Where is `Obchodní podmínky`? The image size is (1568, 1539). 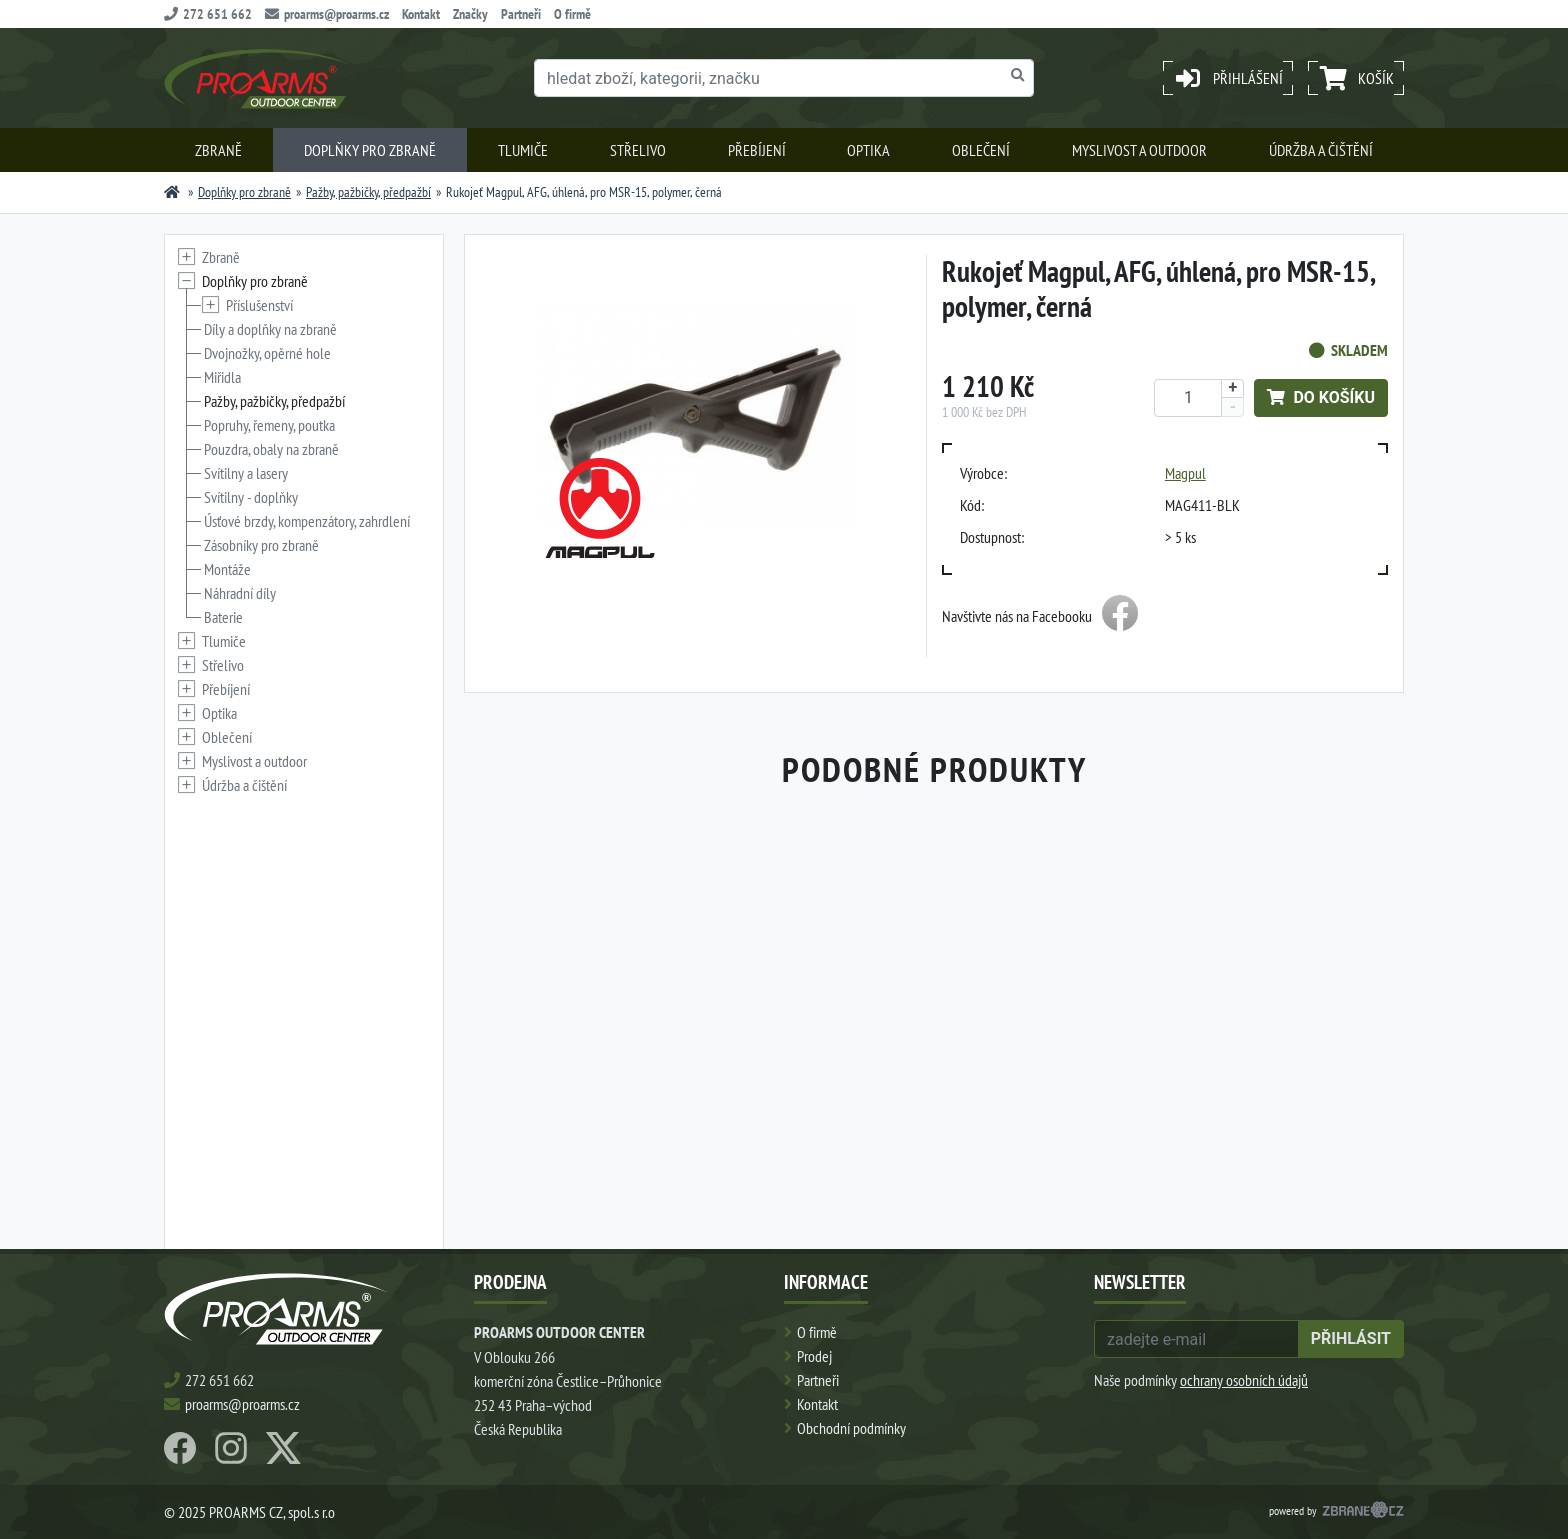
Obchodní podmínky is located at coordinates (851, 1428).